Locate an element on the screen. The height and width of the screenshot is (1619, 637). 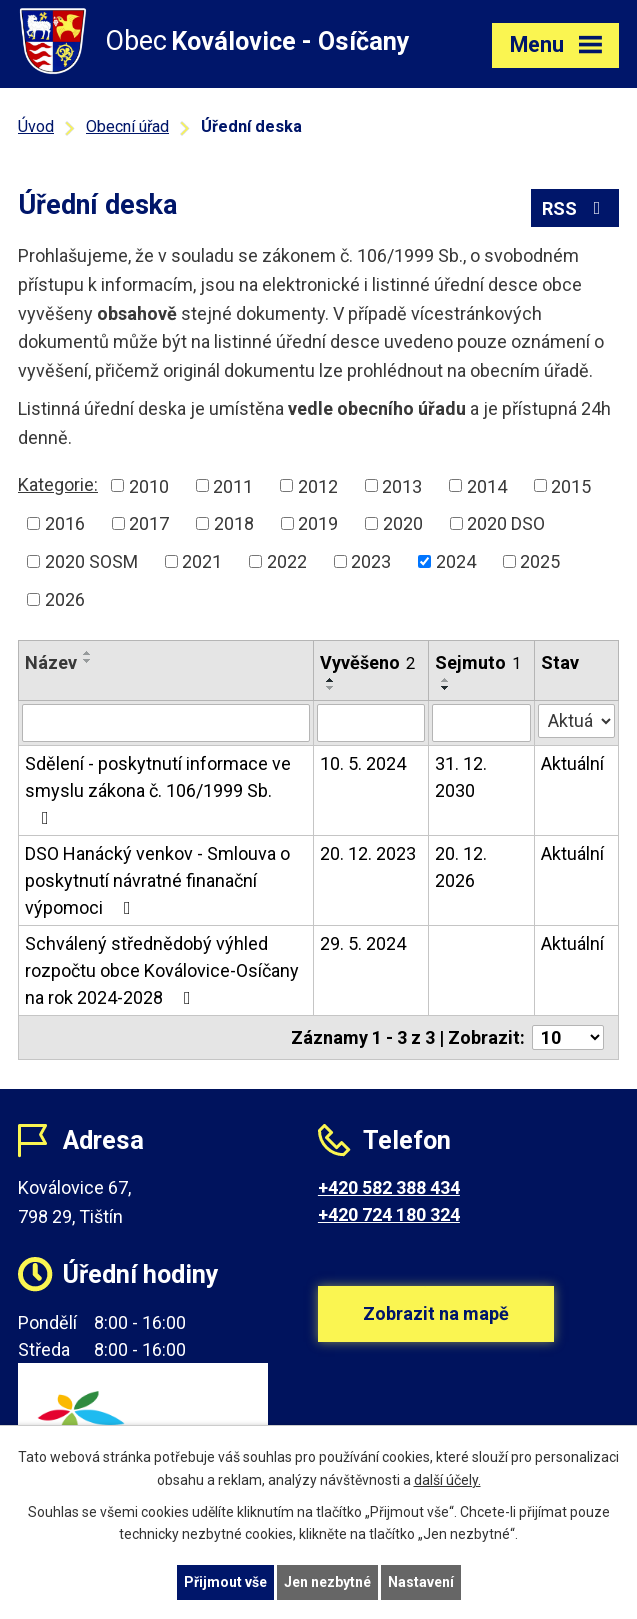
další účely. is located at coordinates (447, 1480).